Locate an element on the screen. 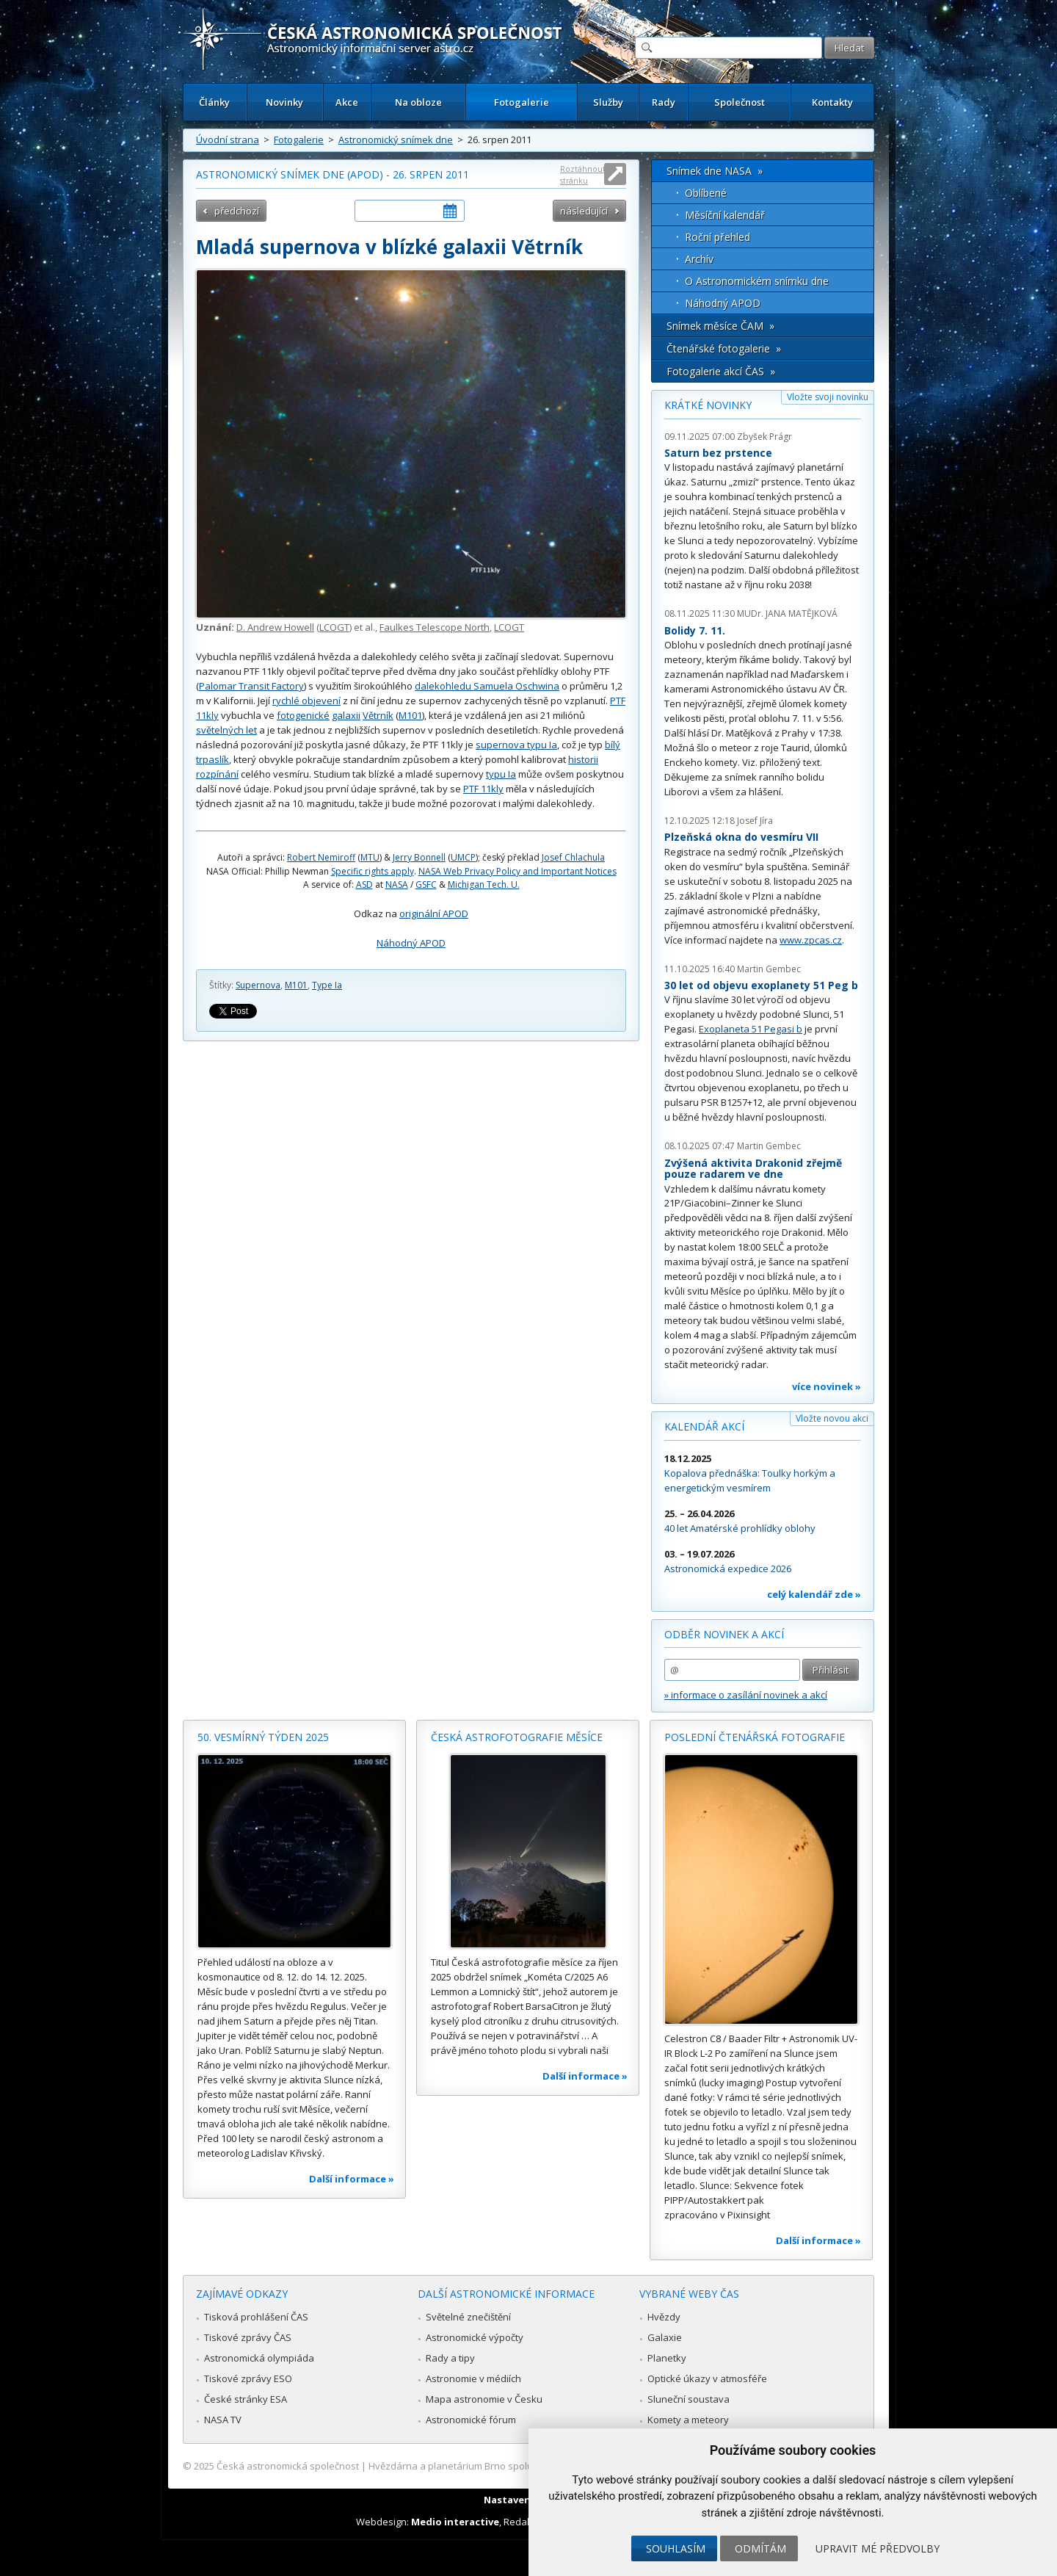  Astronomie v médiích is located at coordinates (473, 2378).